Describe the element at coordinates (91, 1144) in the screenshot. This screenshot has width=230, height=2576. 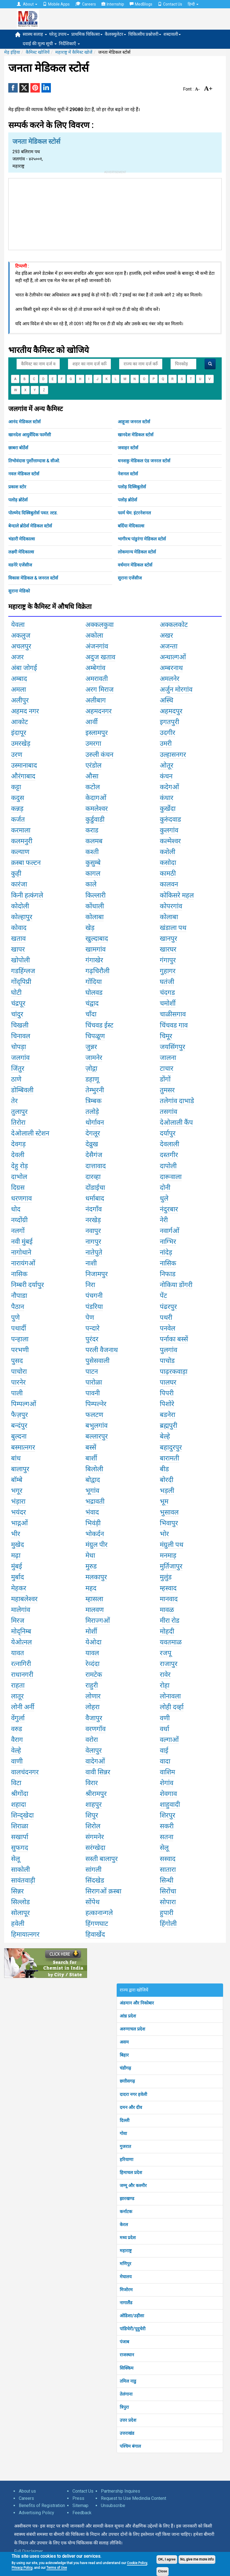
I see `देव्रुख` at that location.